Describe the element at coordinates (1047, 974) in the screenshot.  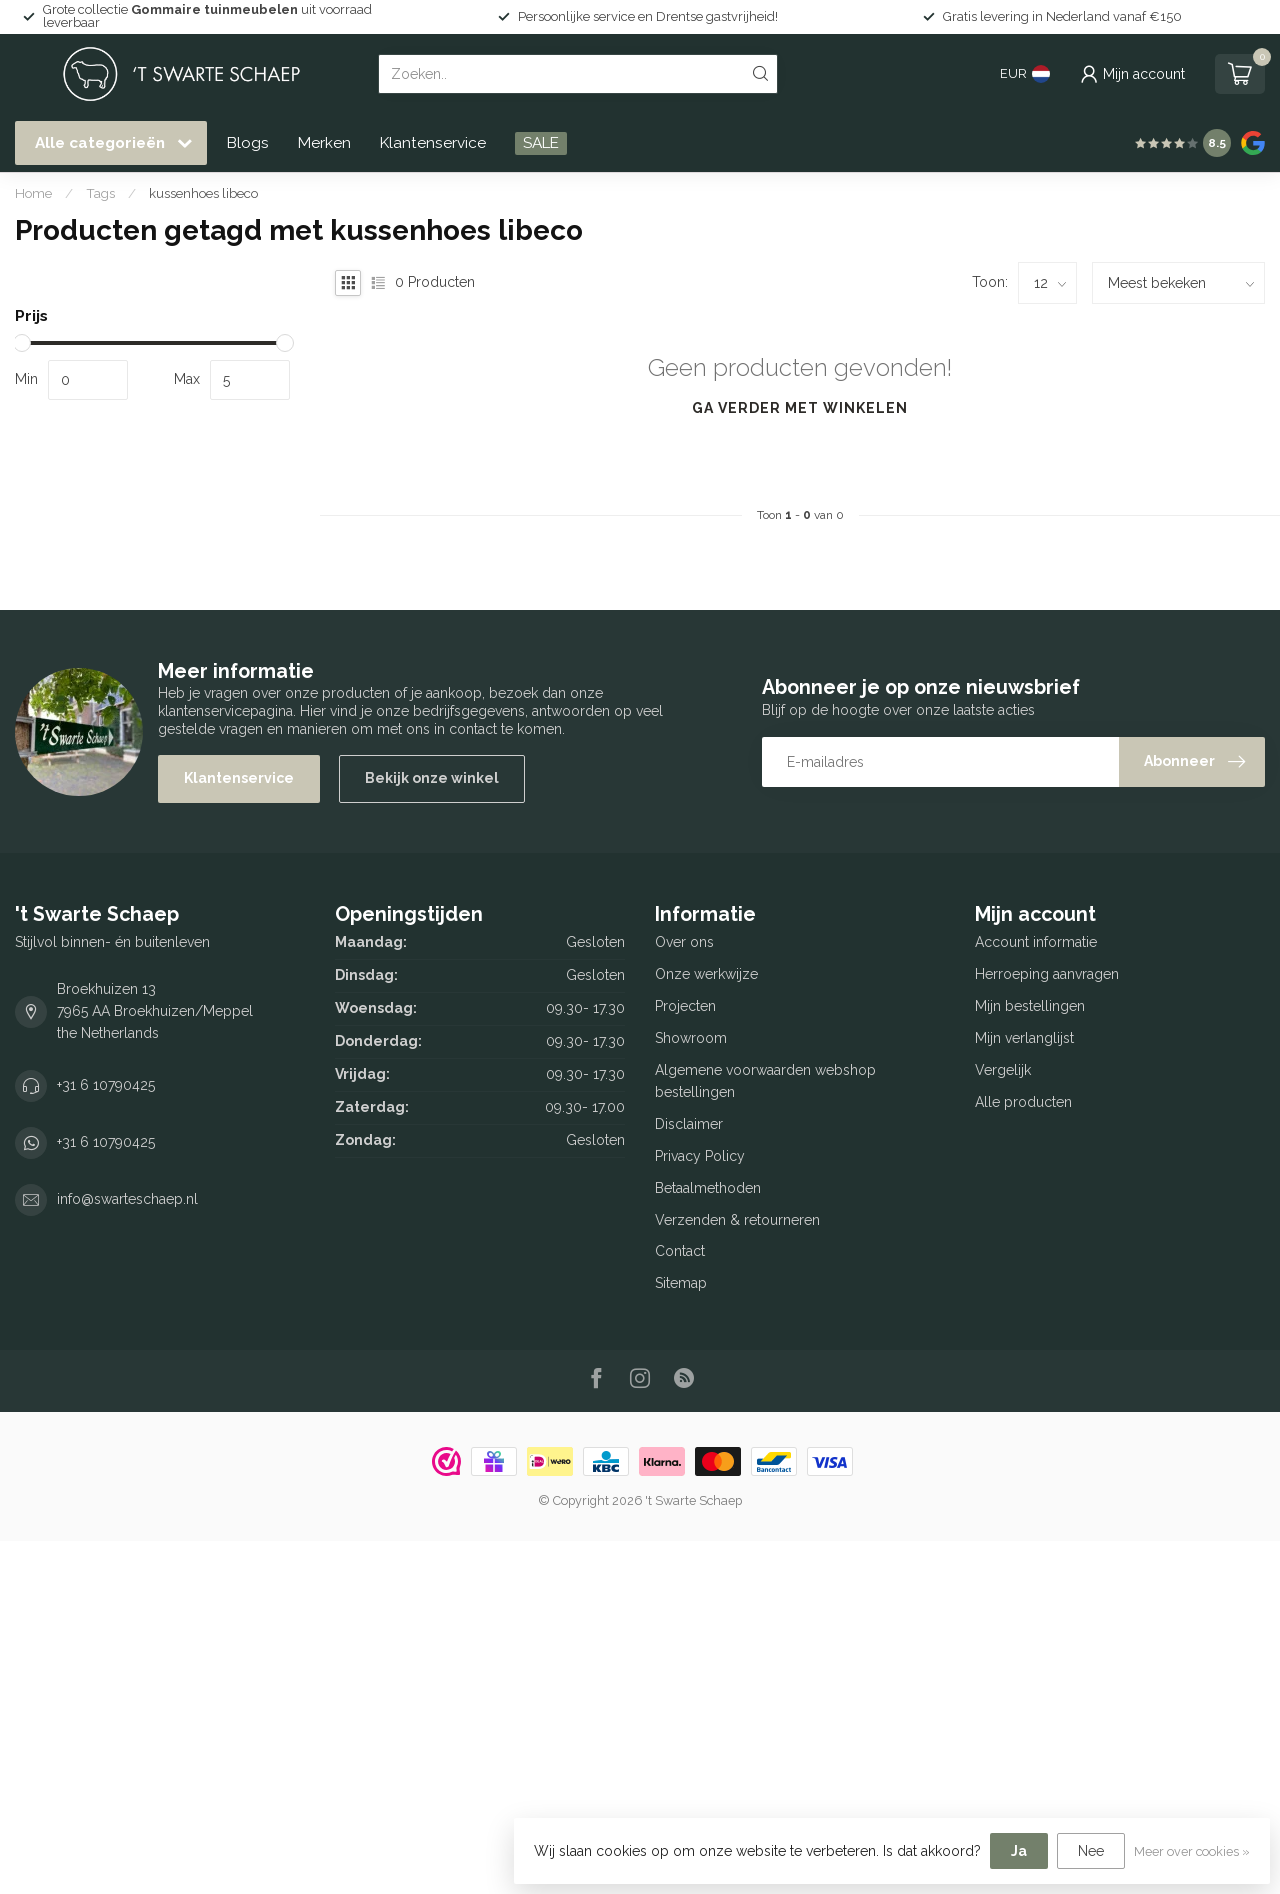
I see `Herroeping aanvragen` at that location.